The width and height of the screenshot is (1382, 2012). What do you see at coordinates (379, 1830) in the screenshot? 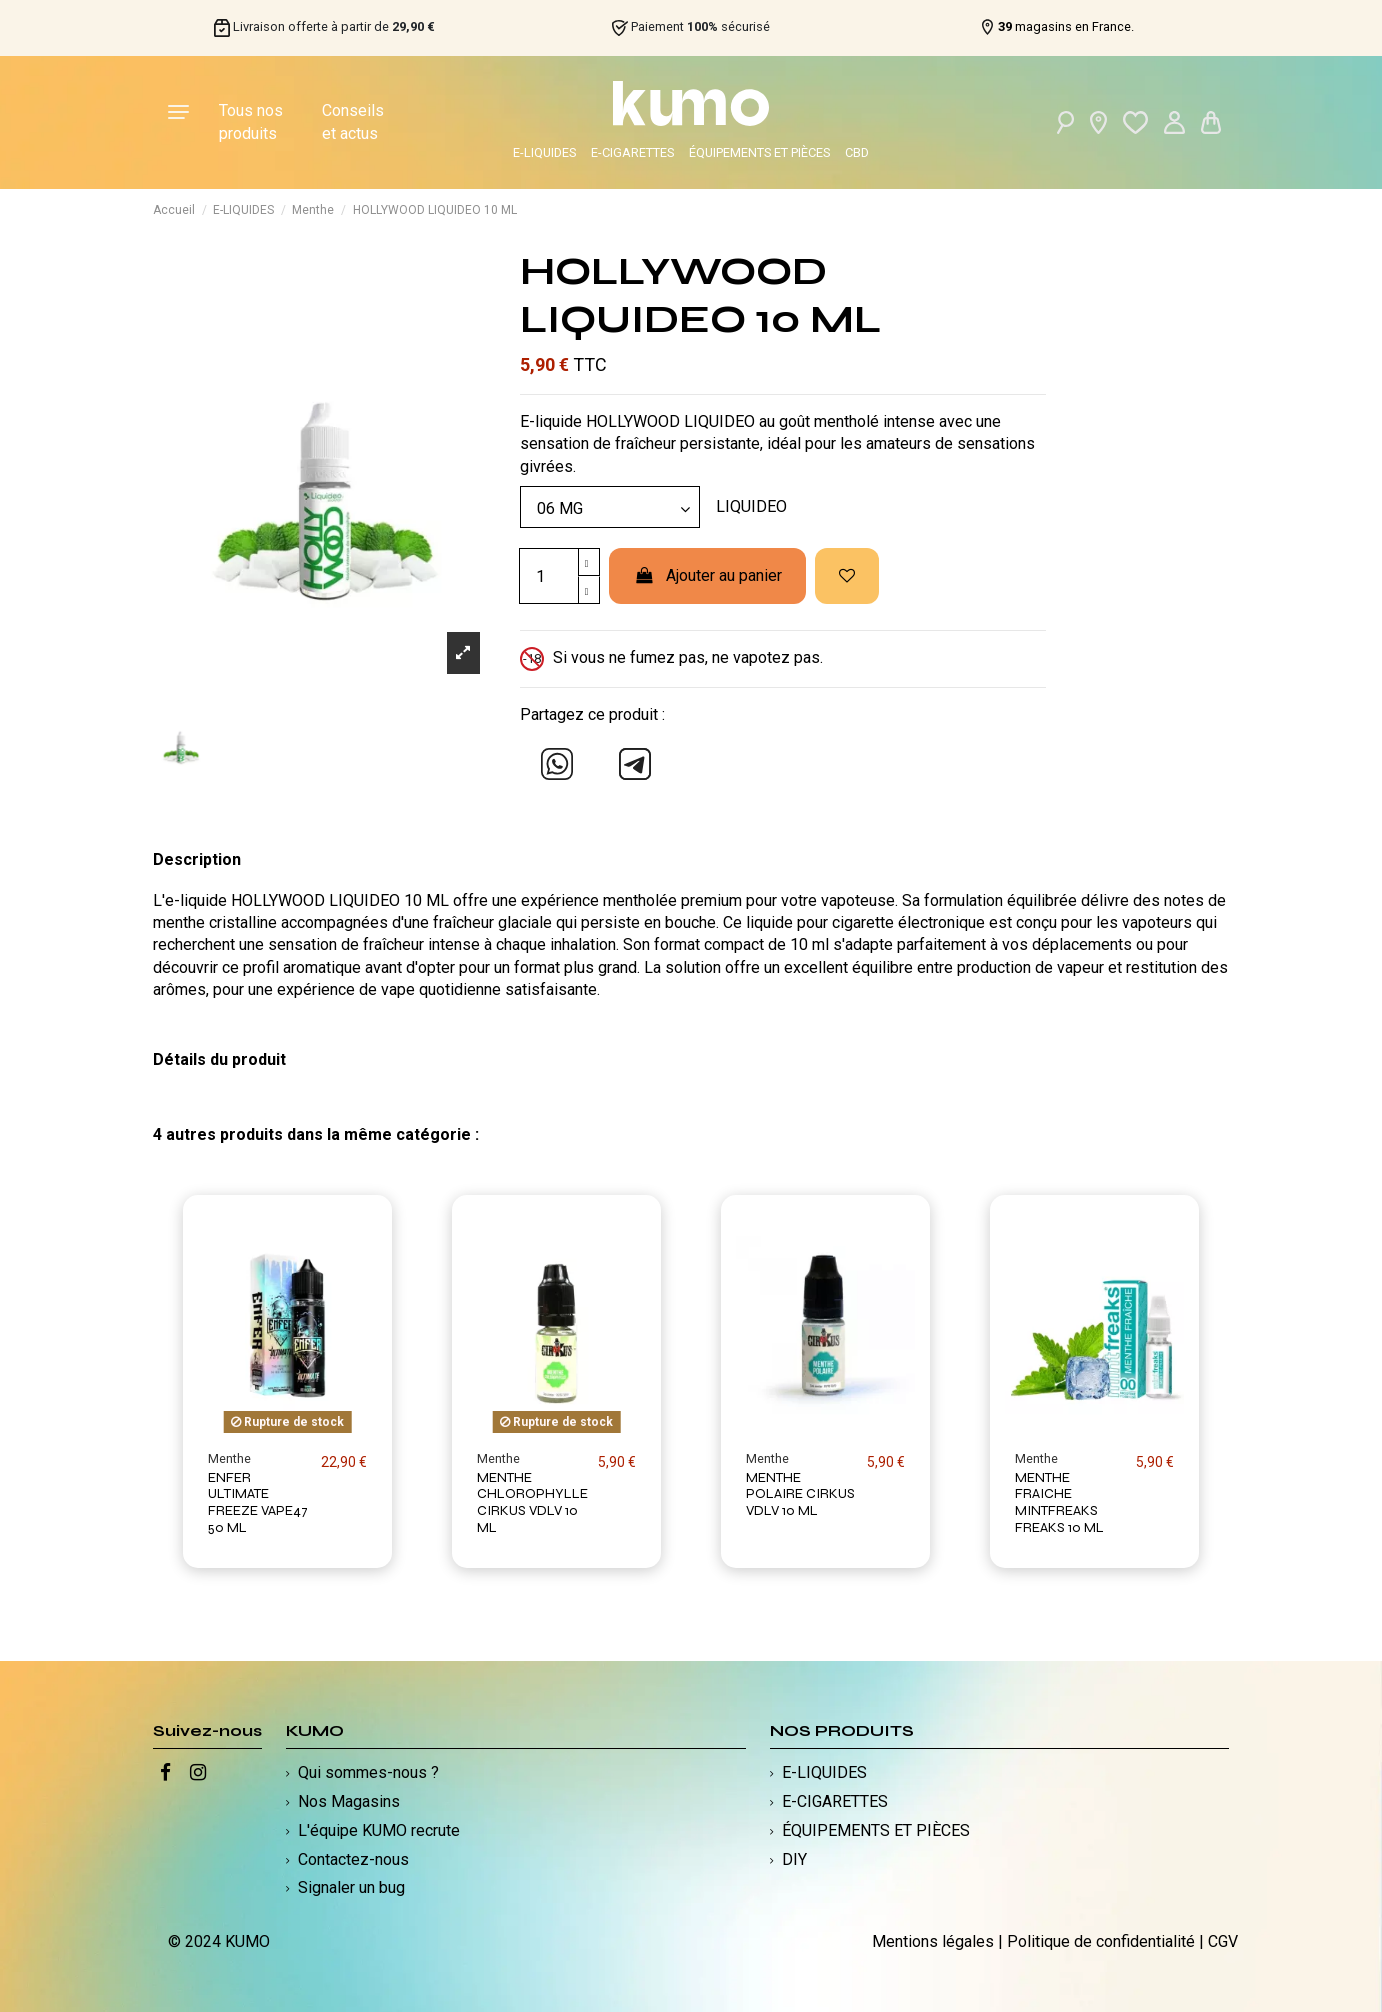
I see `L'équipe KUMO recrute` at bounding box center [379, 1830].